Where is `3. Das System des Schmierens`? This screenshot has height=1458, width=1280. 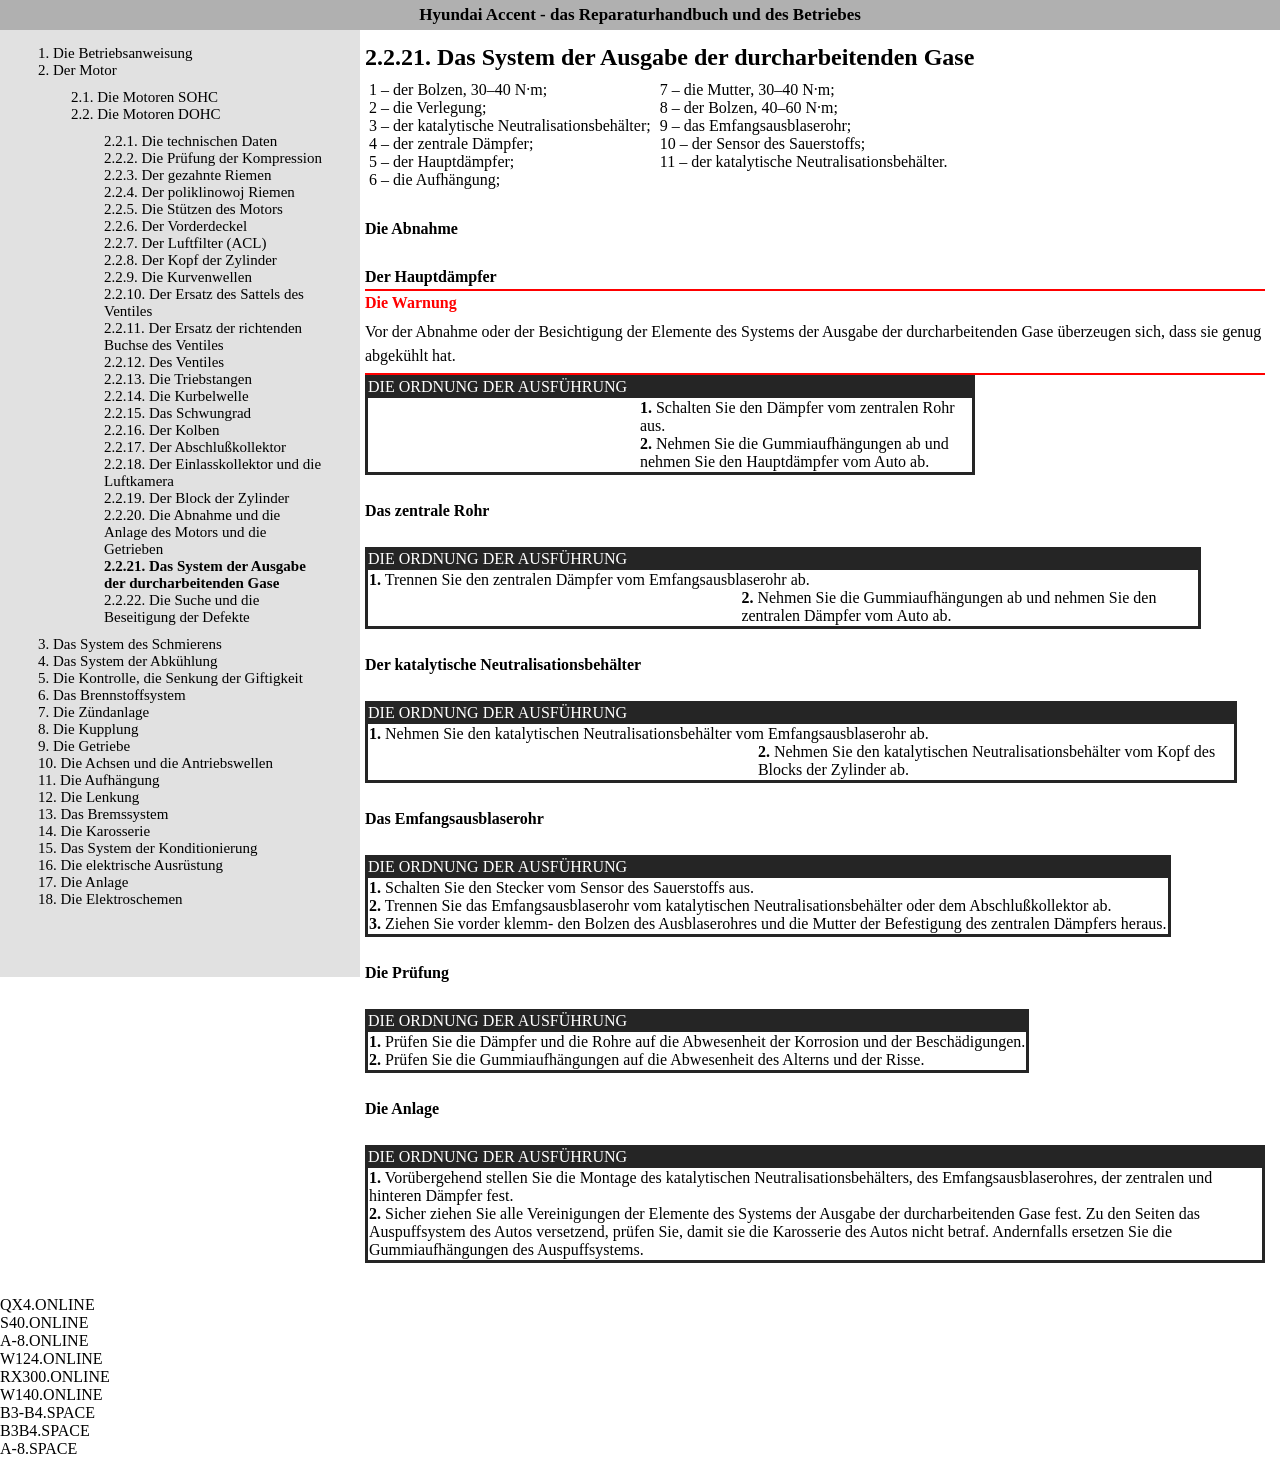 3. Das System des Schmierens is located at coordinates (130, 644).